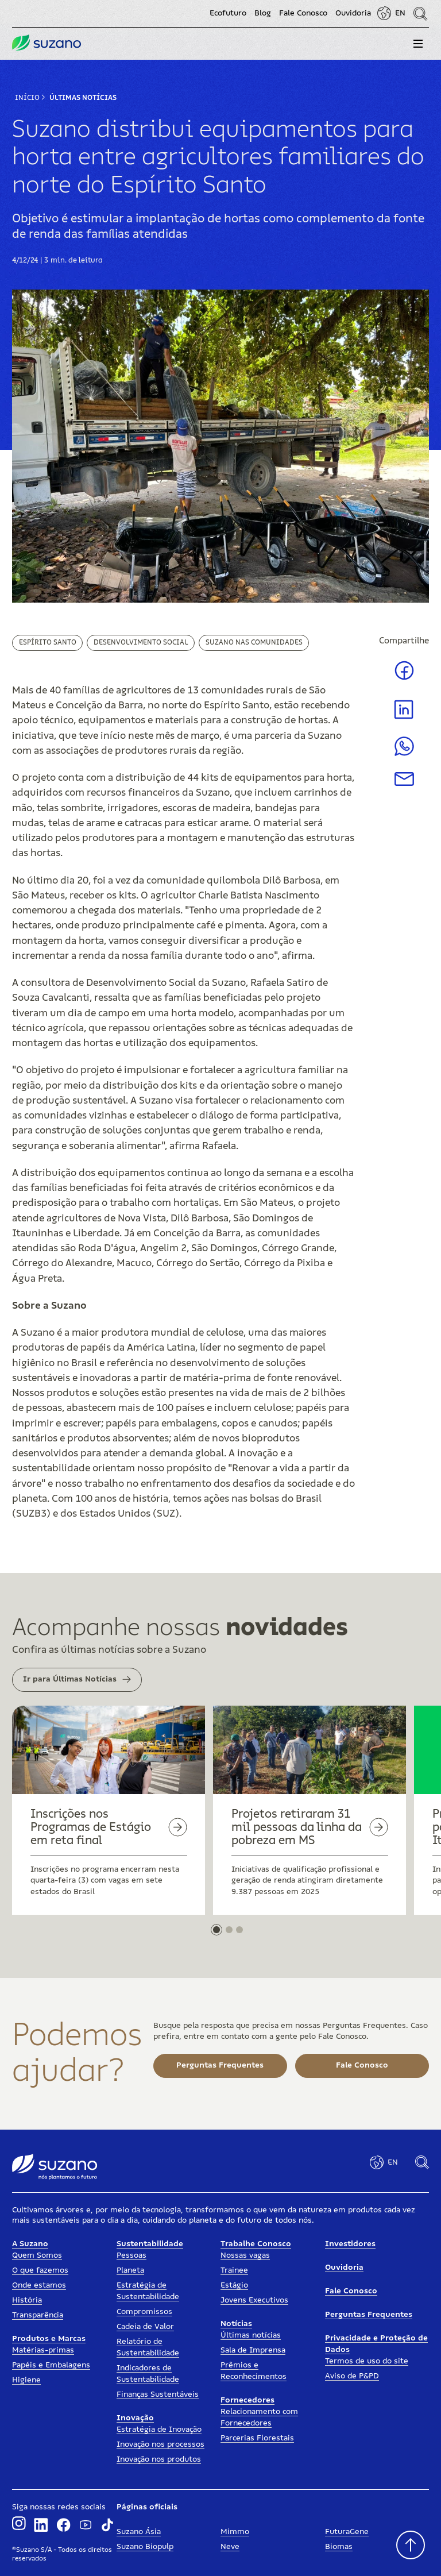 The image size is (441, 2576). Describe the element at coordinates (39, 2285) in the screenshot. I see `Onde estamos` at that location.